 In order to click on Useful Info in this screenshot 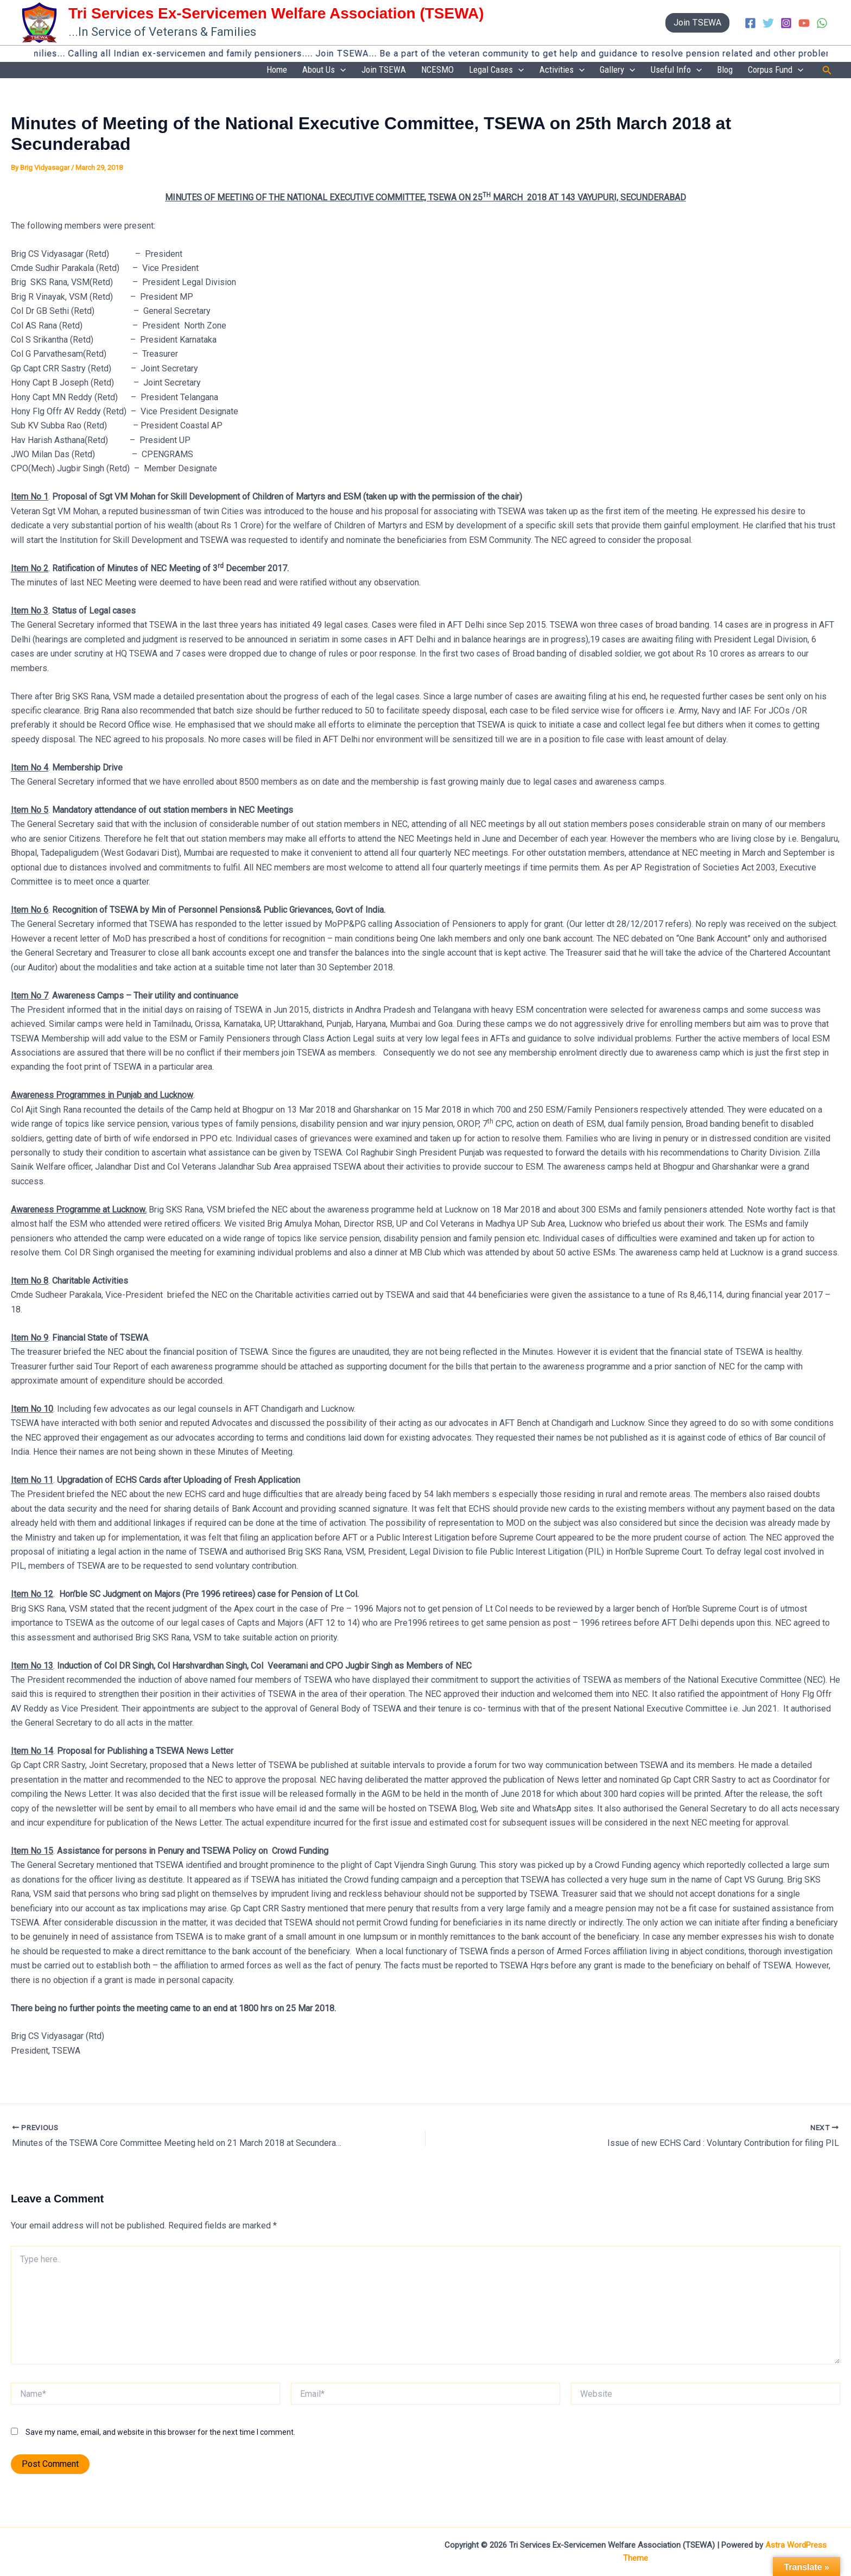, I will do `click(687, 71)`.